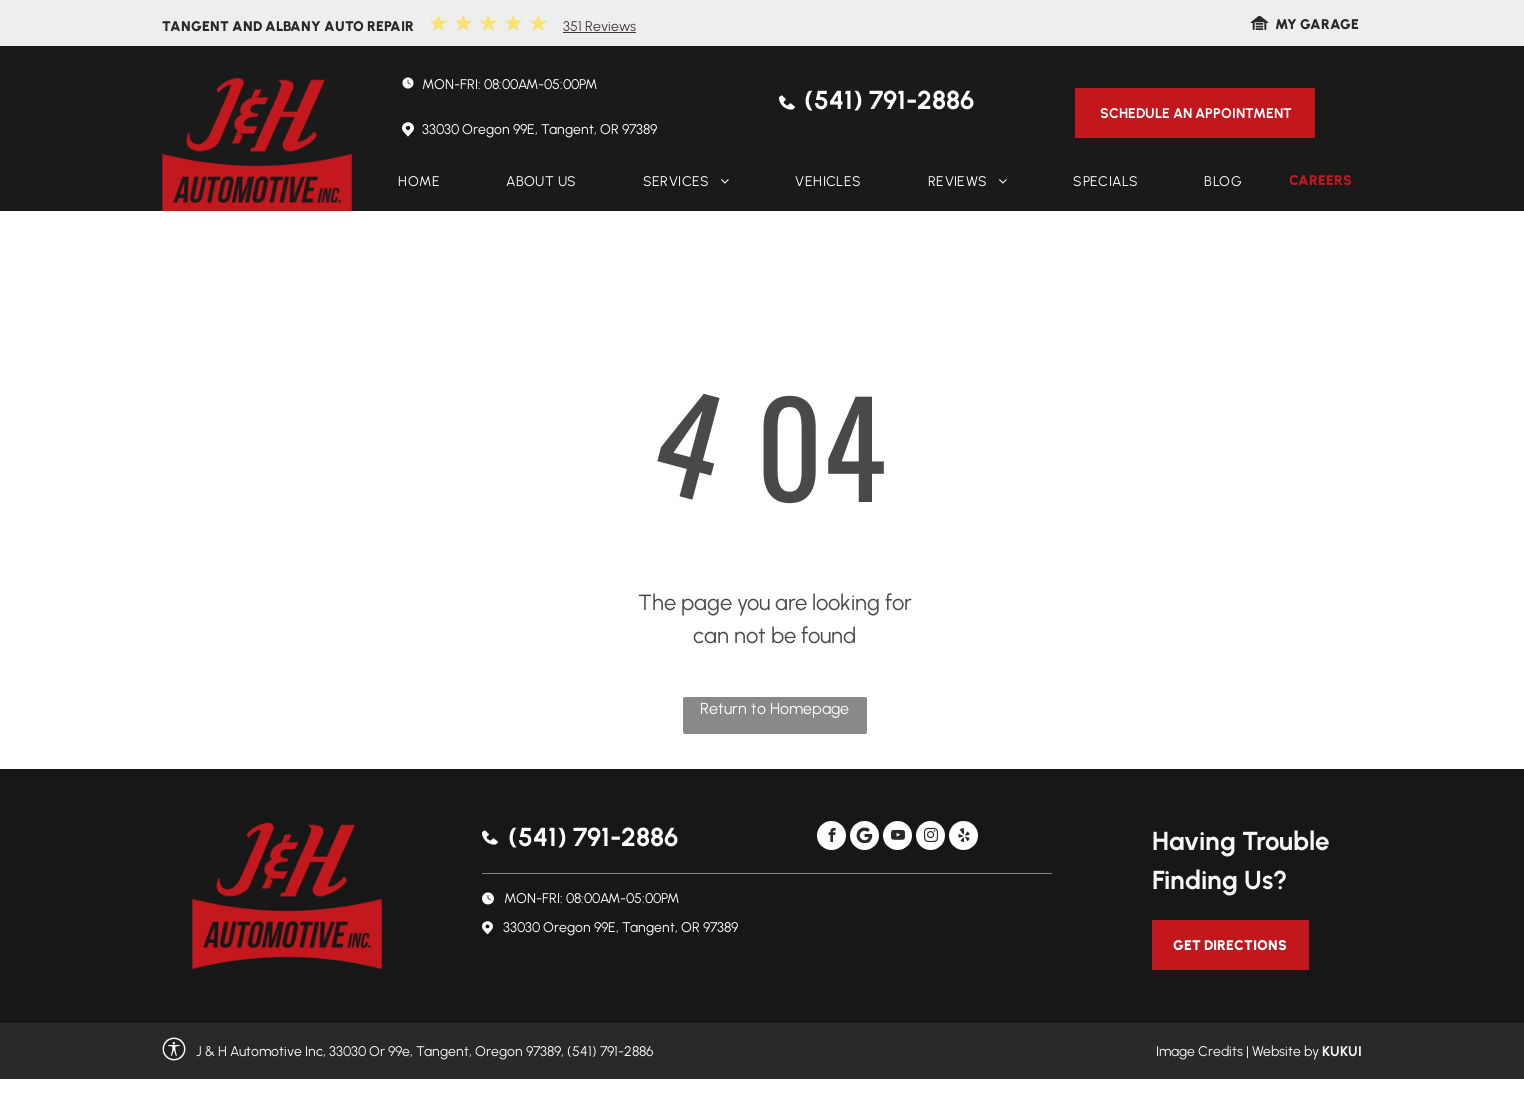 The width and height of the screenshot is (1524, 1101). What do you see at coordinates (1342, 1051) in the screenshot?
I see `KUKUI` at bounding box center [1342, 1051].